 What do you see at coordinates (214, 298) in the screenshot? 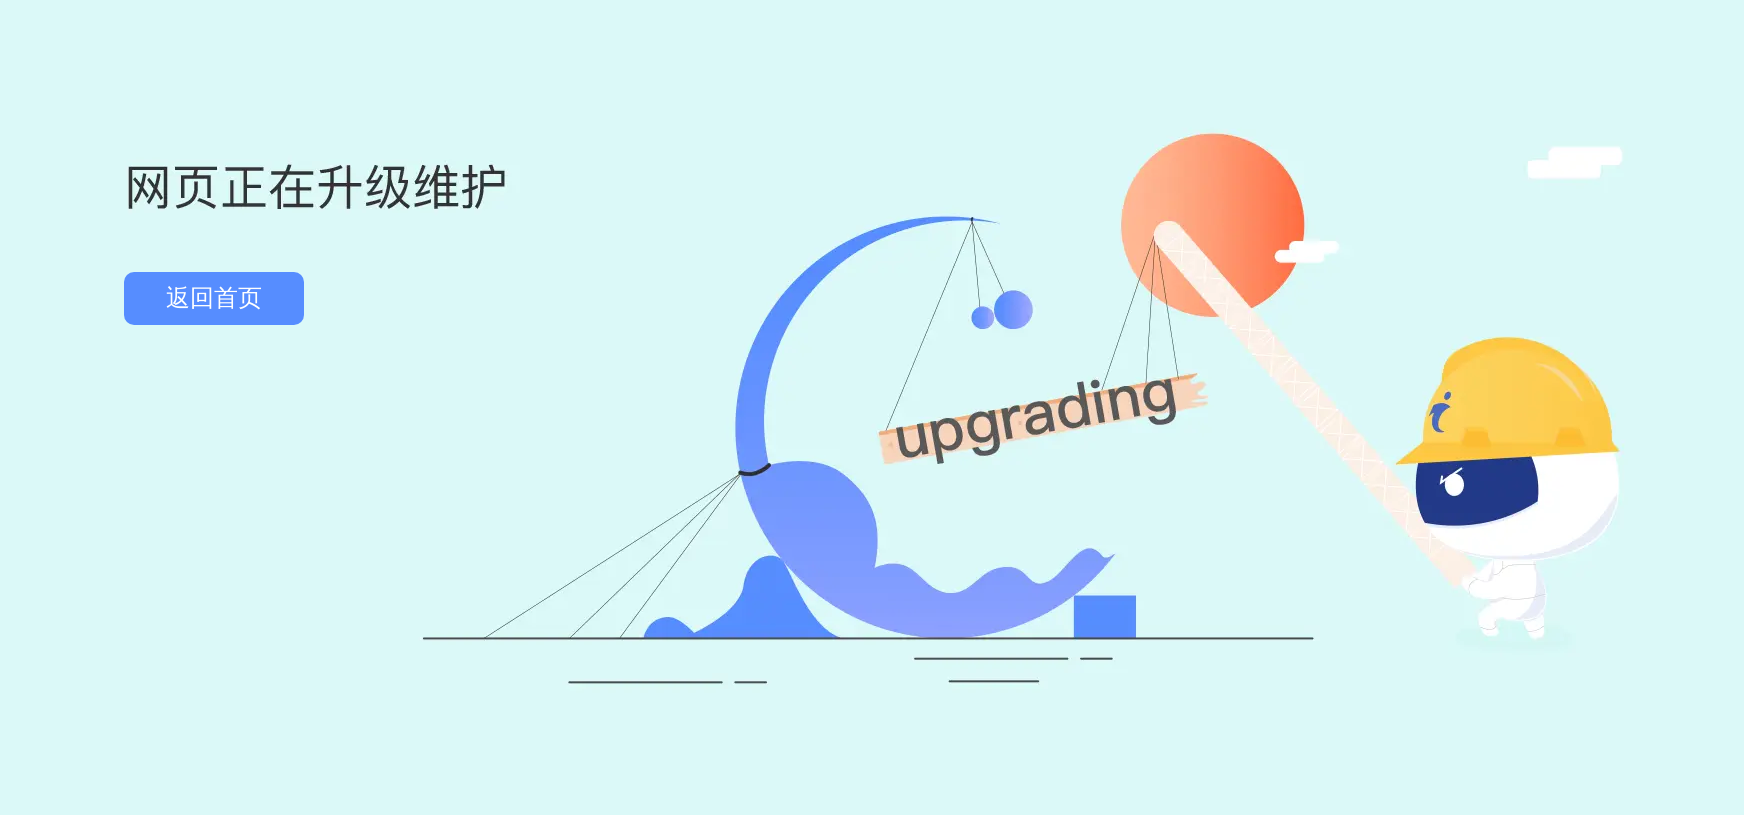
I see `返回首页` at bounding box center [214, 298].